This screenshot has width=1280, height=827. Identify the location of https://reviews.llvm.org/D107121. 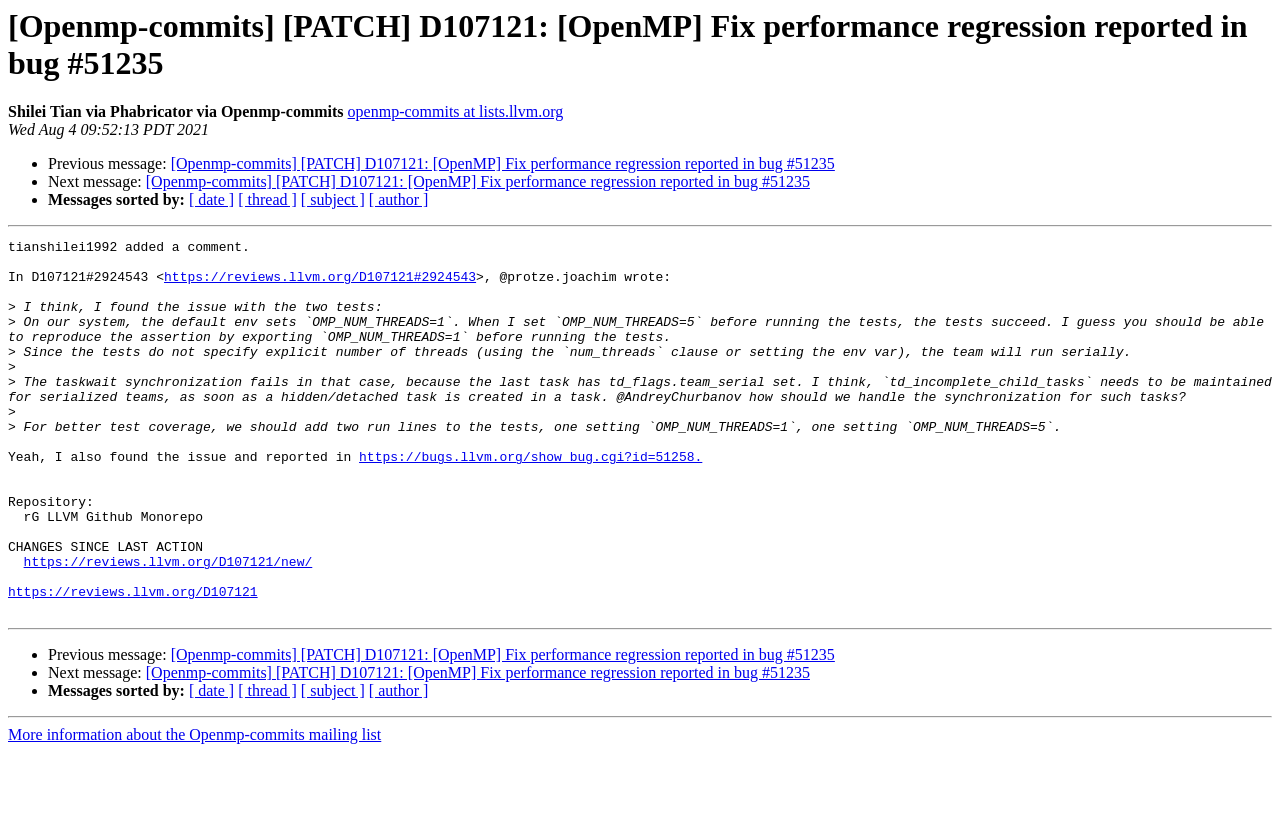
(133, 663).